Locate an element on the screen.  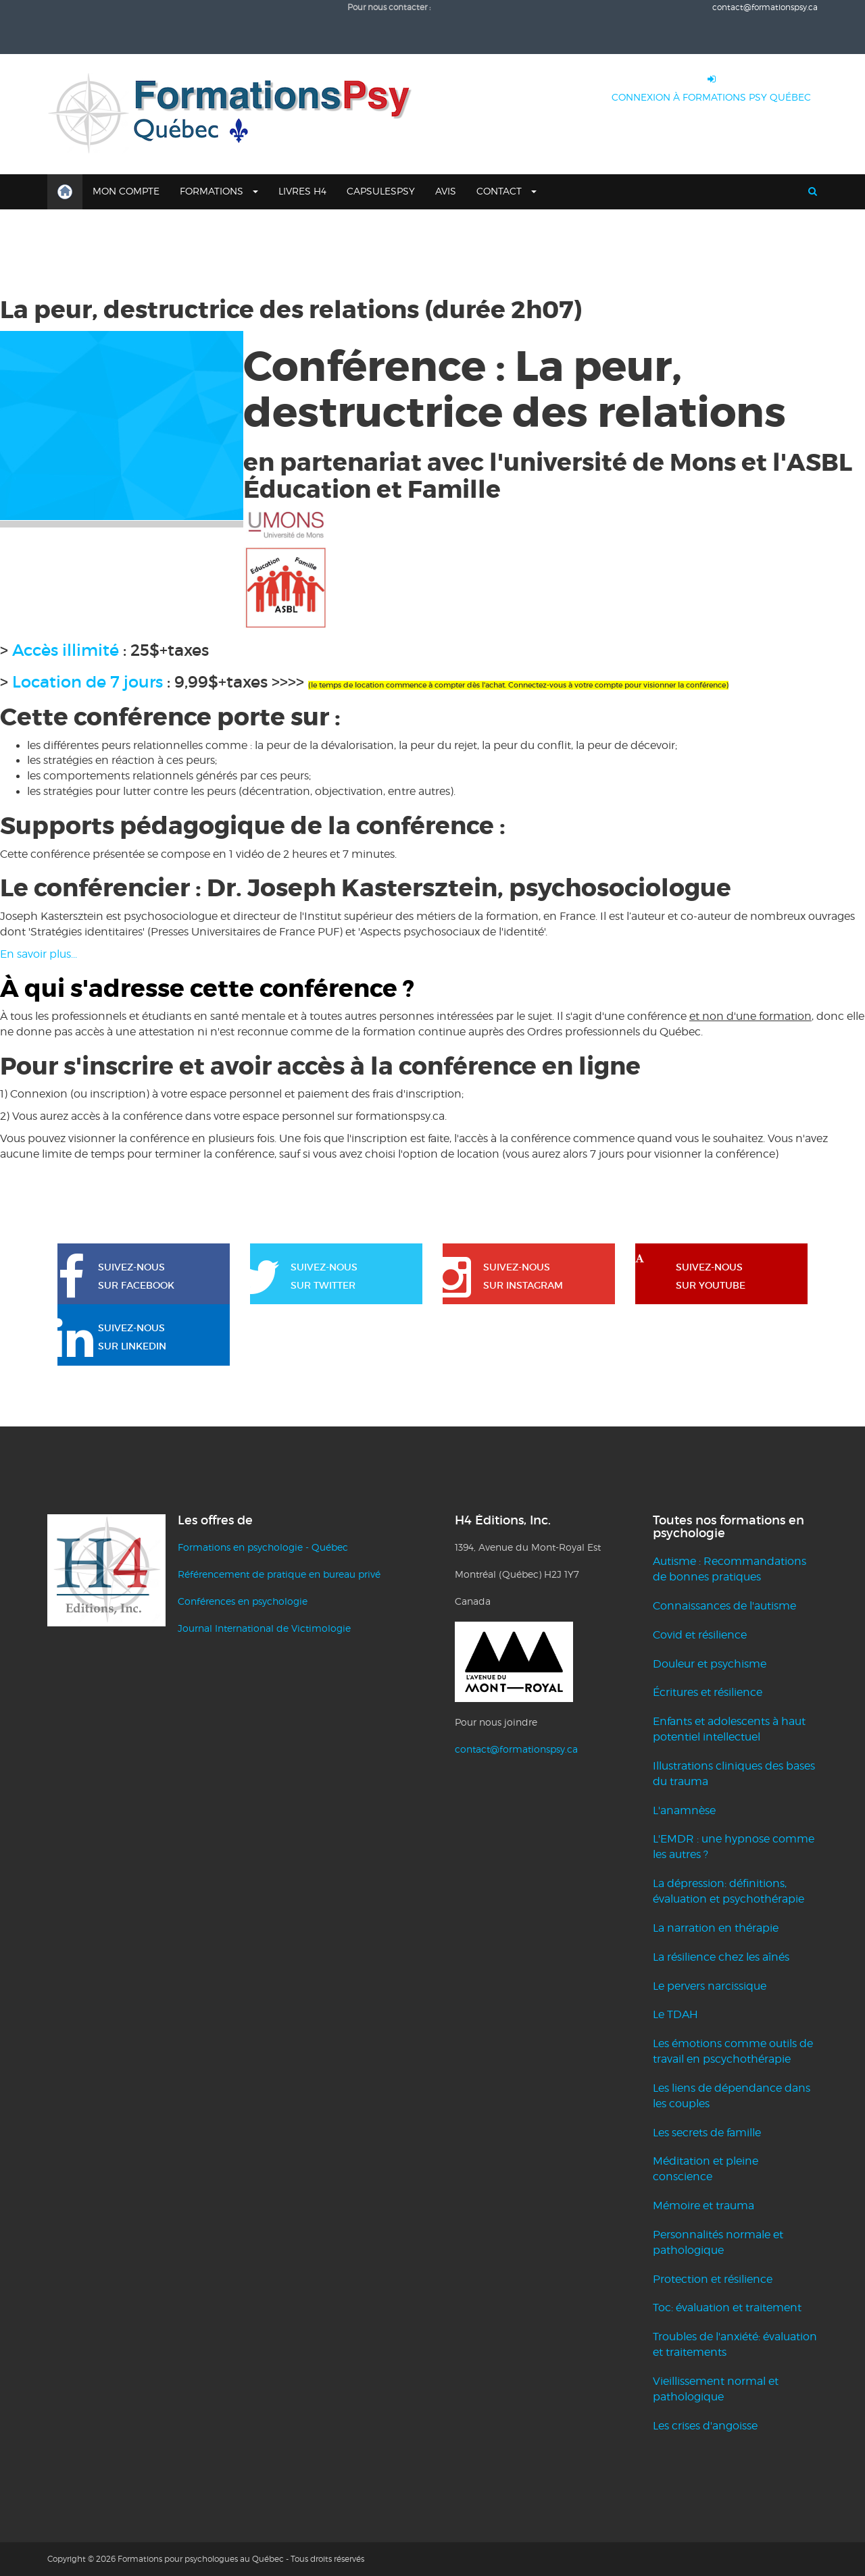
Location de 7 jours is located at coordinates (87, 682).